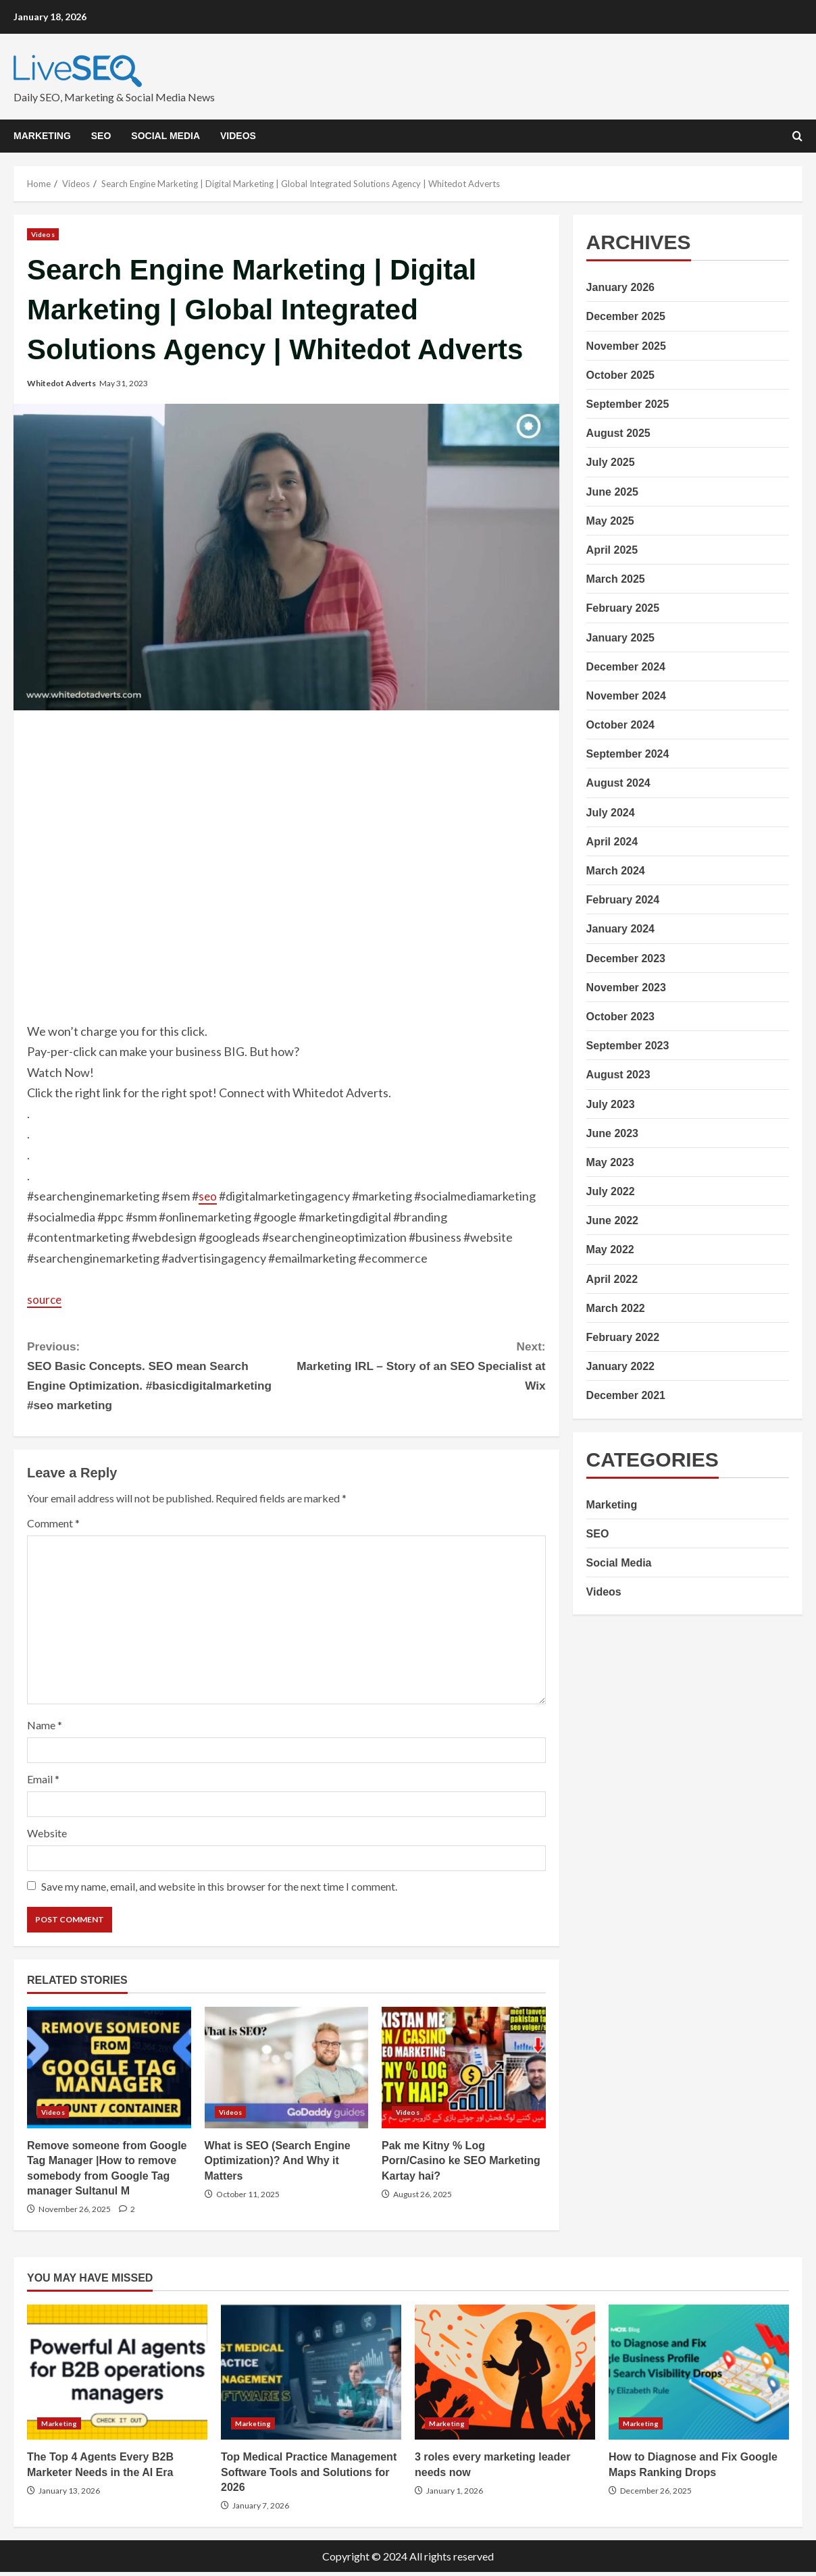 This screenshot has height=2576, width=816. I want to click on January 2024, so click(620, 929).